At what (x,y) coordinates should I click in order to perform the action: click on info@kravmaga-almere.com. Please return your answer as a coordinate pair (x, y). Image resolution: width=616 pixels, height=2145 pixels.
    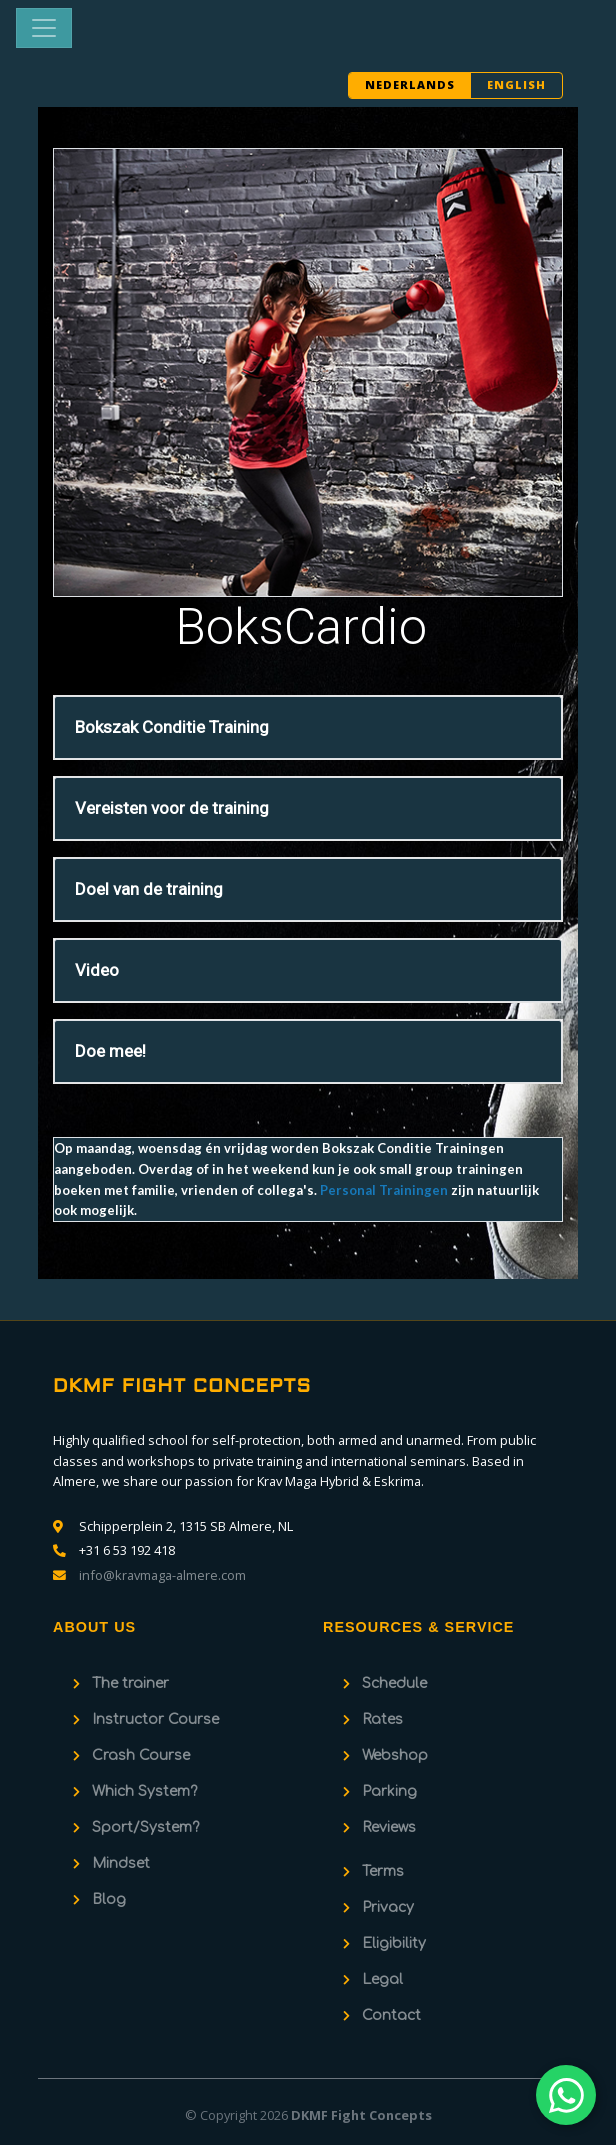
    Looking at the image, I should click on (162, 1575).